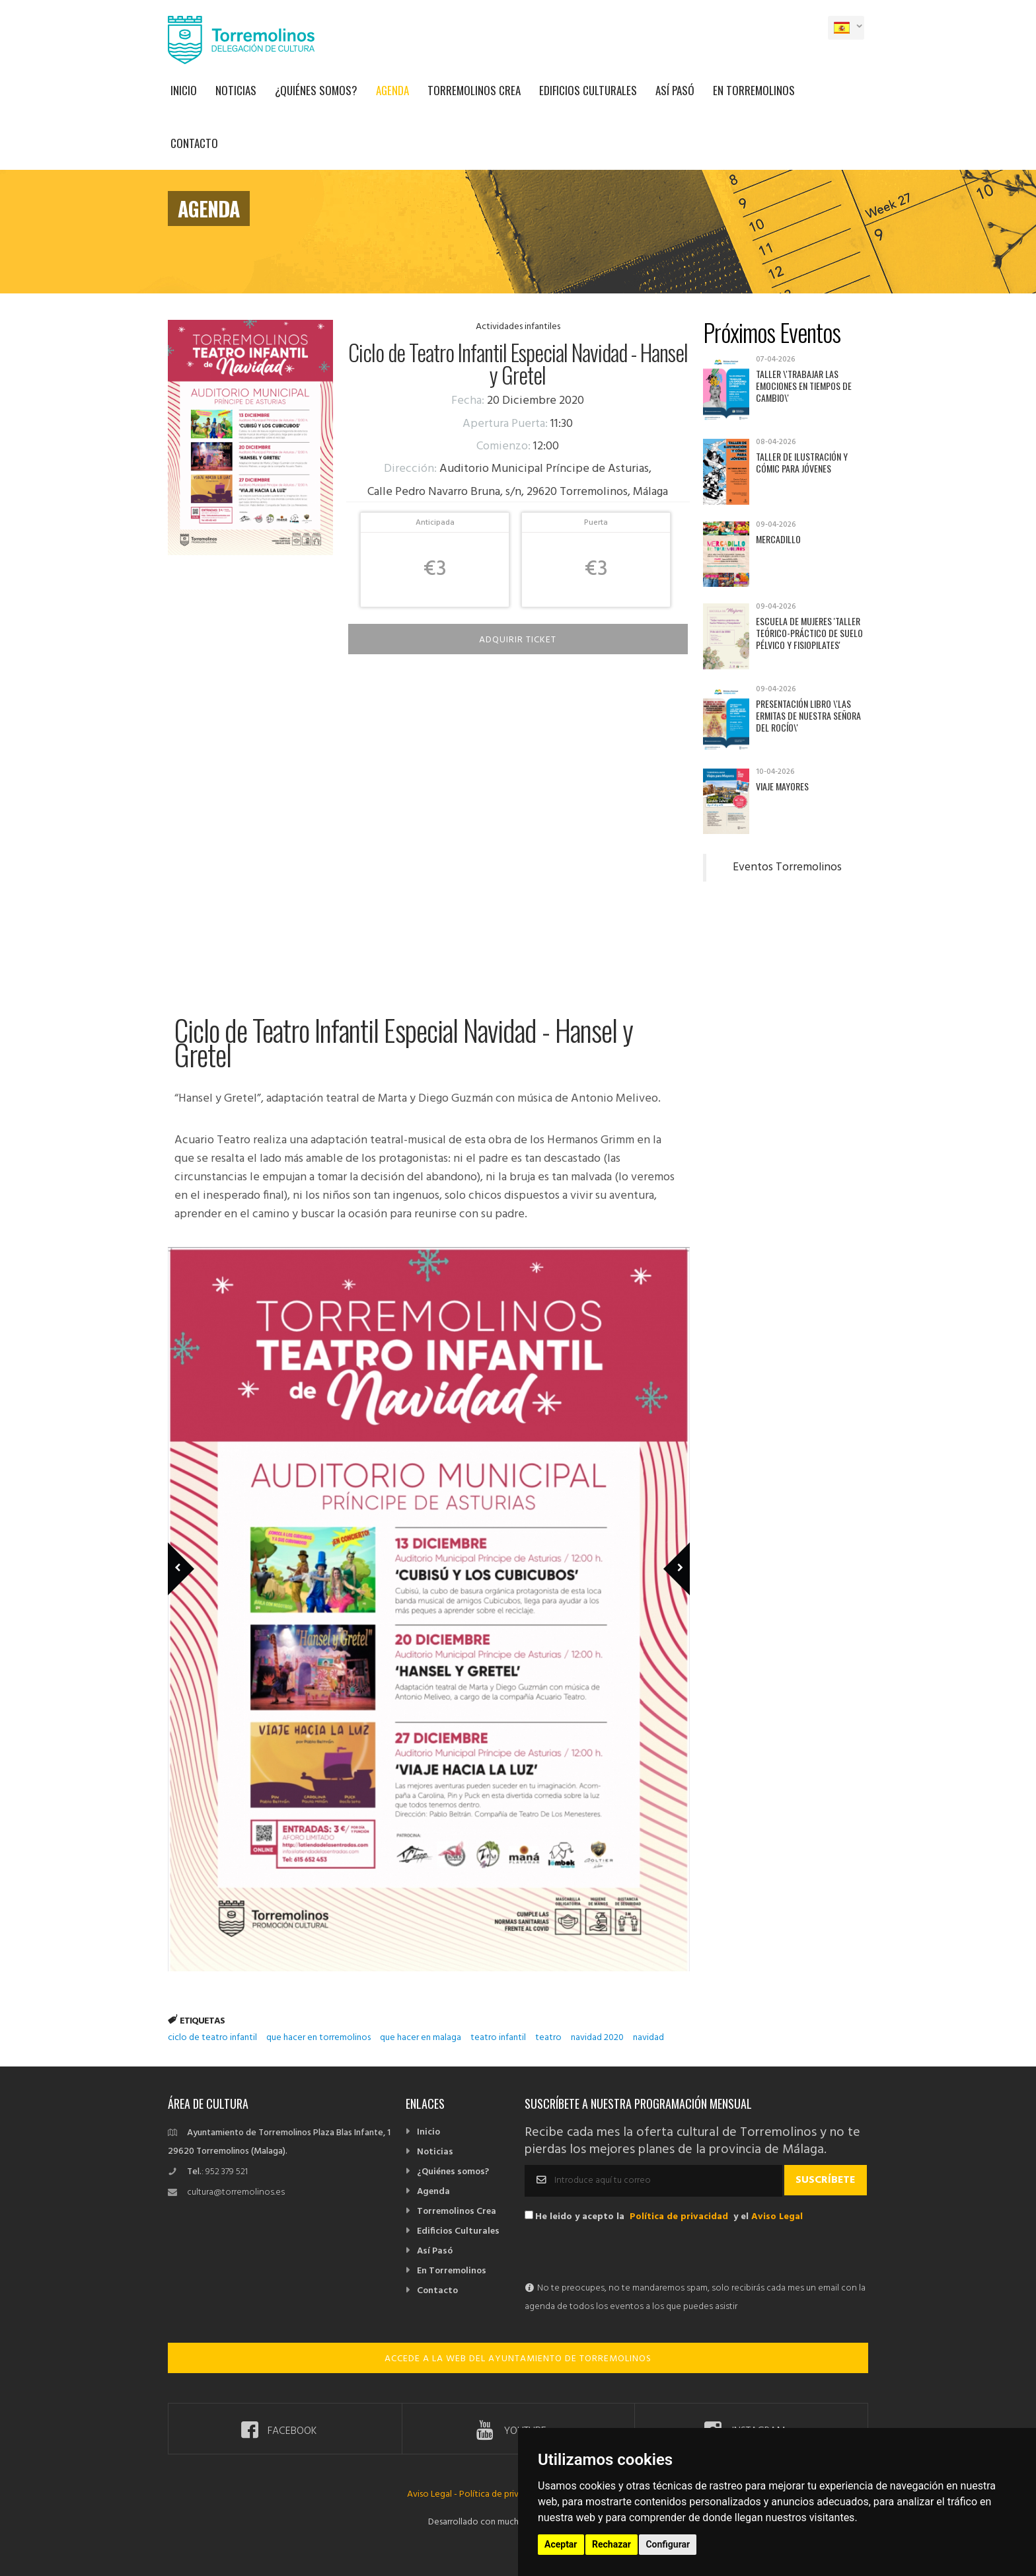 This screenshot has height=2576, width=1036. Describe the element at coordinates (625, 2253) in the screenshot. I see `[presentation]` at that location.